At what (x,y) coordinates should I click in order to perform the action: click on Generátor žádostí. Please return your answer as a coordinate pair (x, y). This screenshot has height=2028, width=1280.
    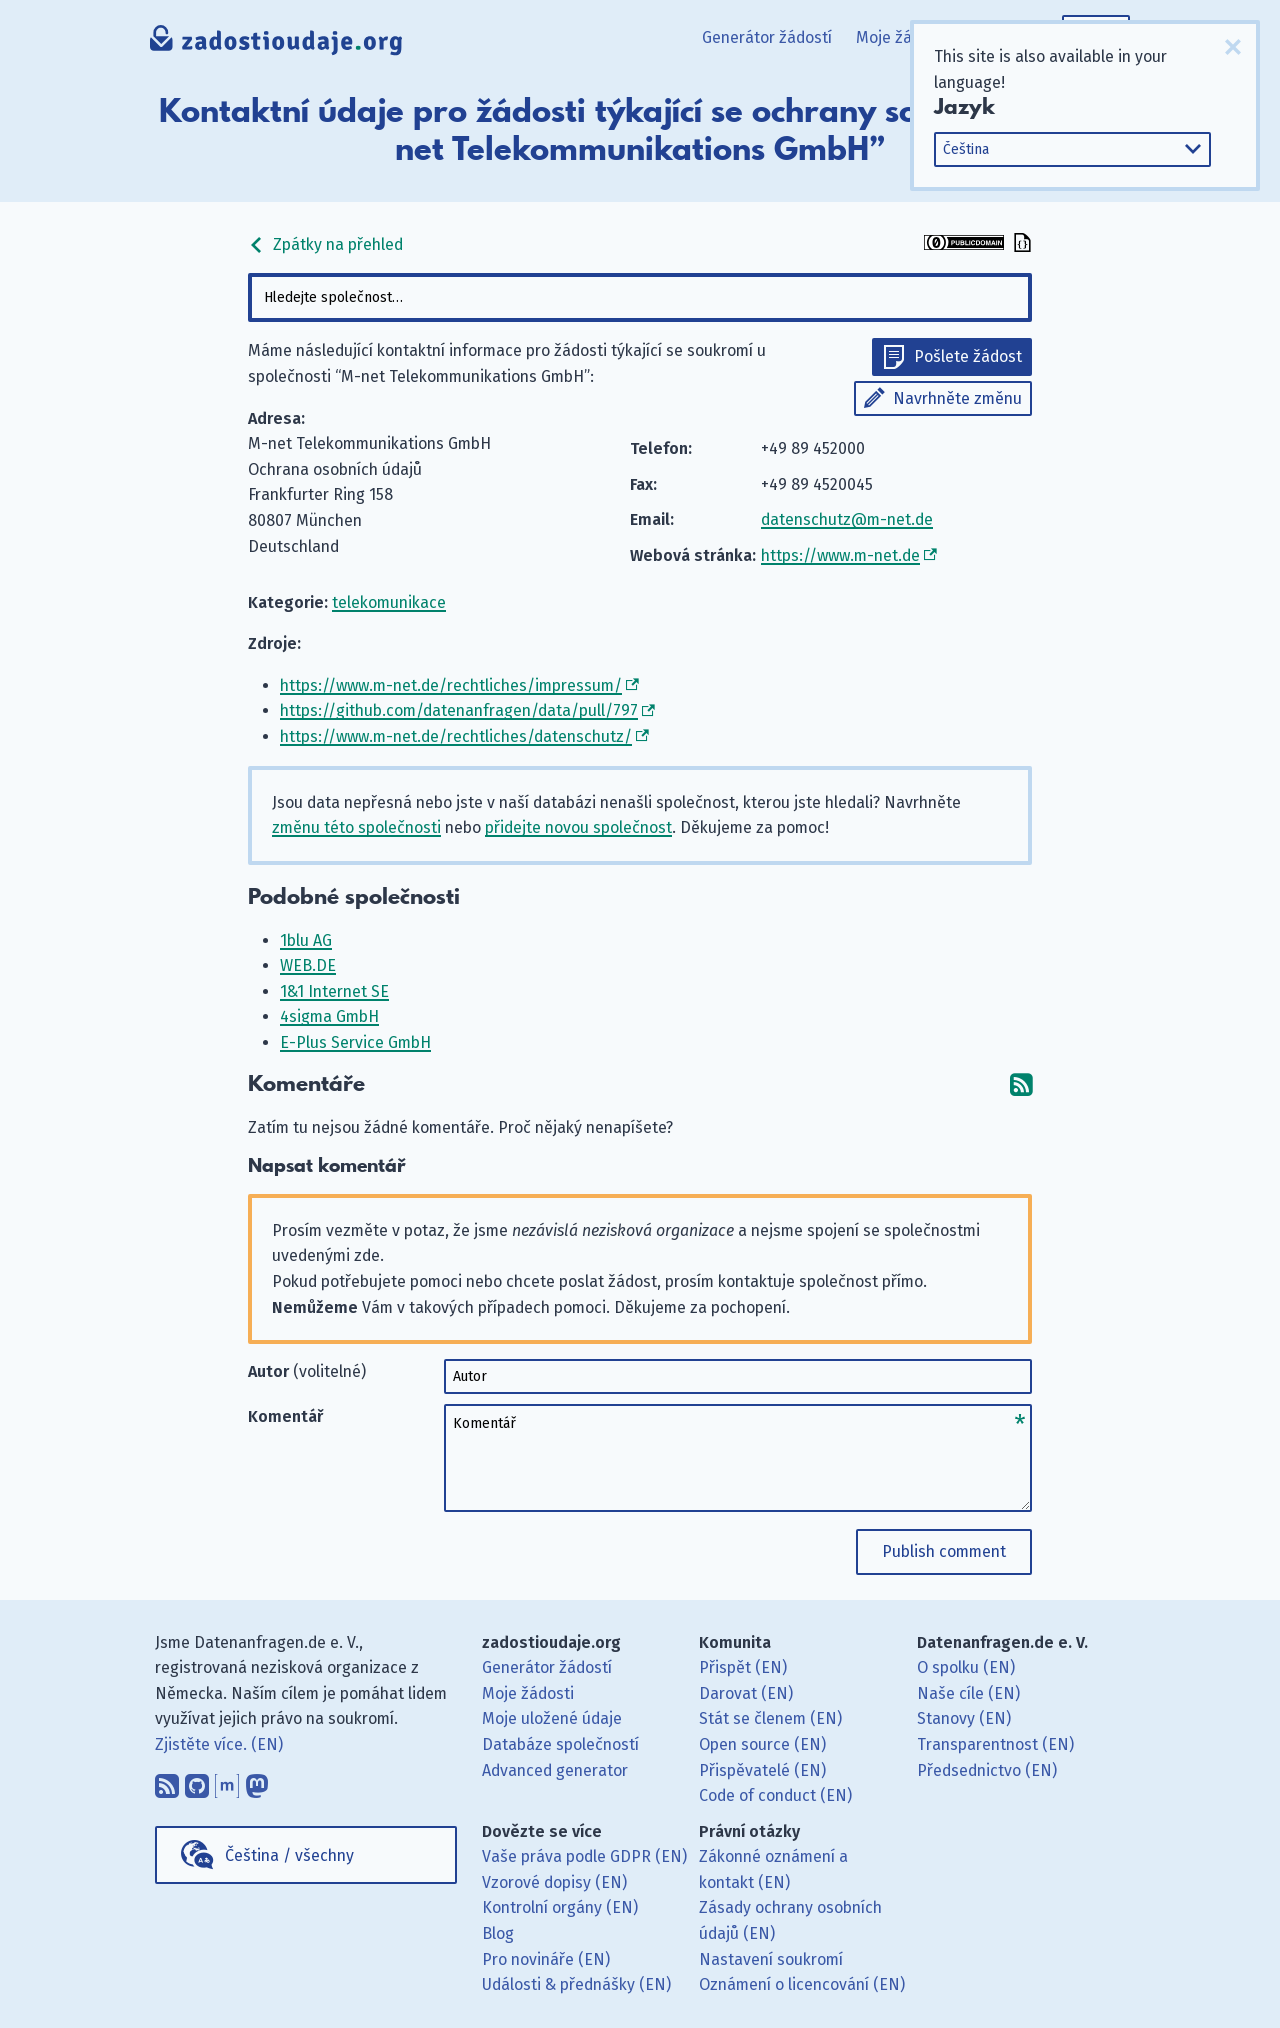
    Looking at the image, I should click on (767, 37).